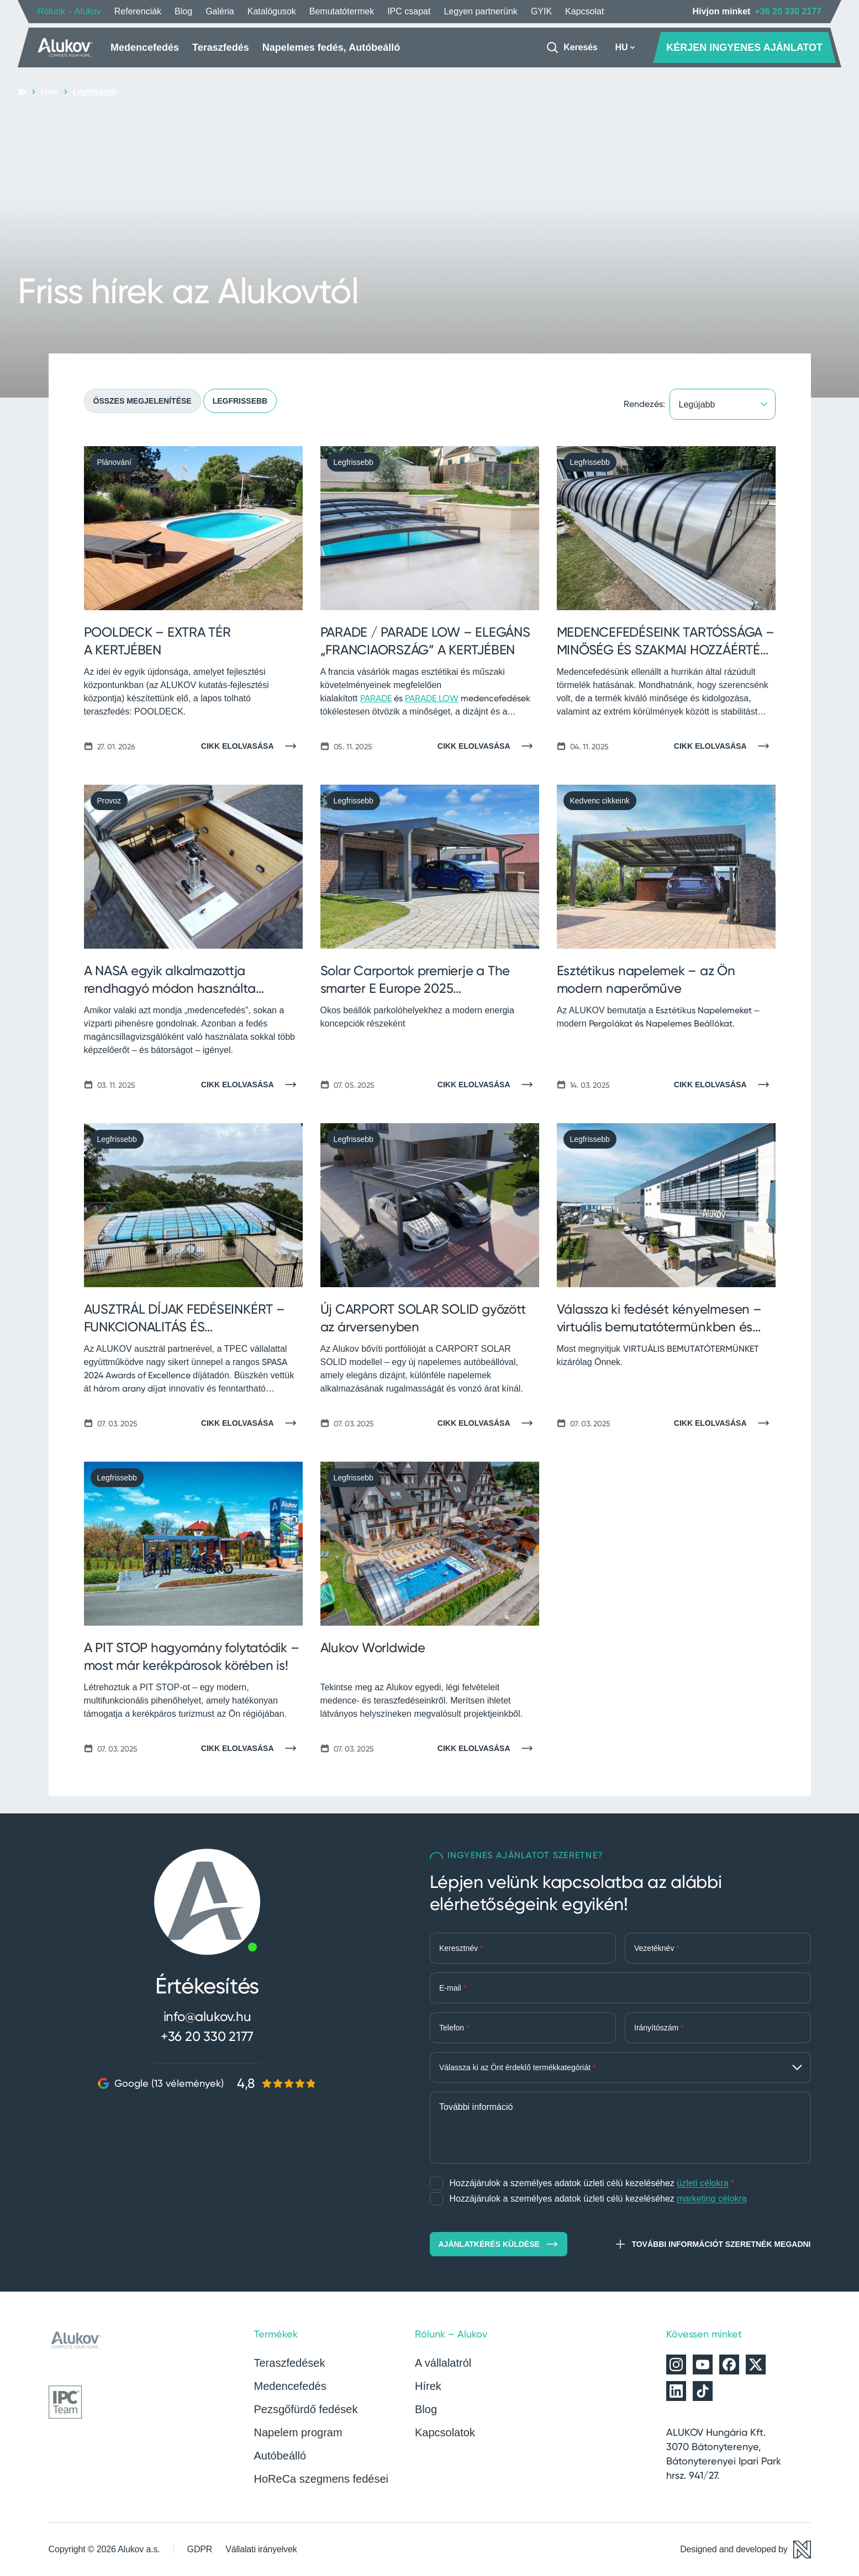 The image size is (859, 2576). Describe the element at coordinates (584, 11) in the screenshot. I see `Kapcsolat` at that location.